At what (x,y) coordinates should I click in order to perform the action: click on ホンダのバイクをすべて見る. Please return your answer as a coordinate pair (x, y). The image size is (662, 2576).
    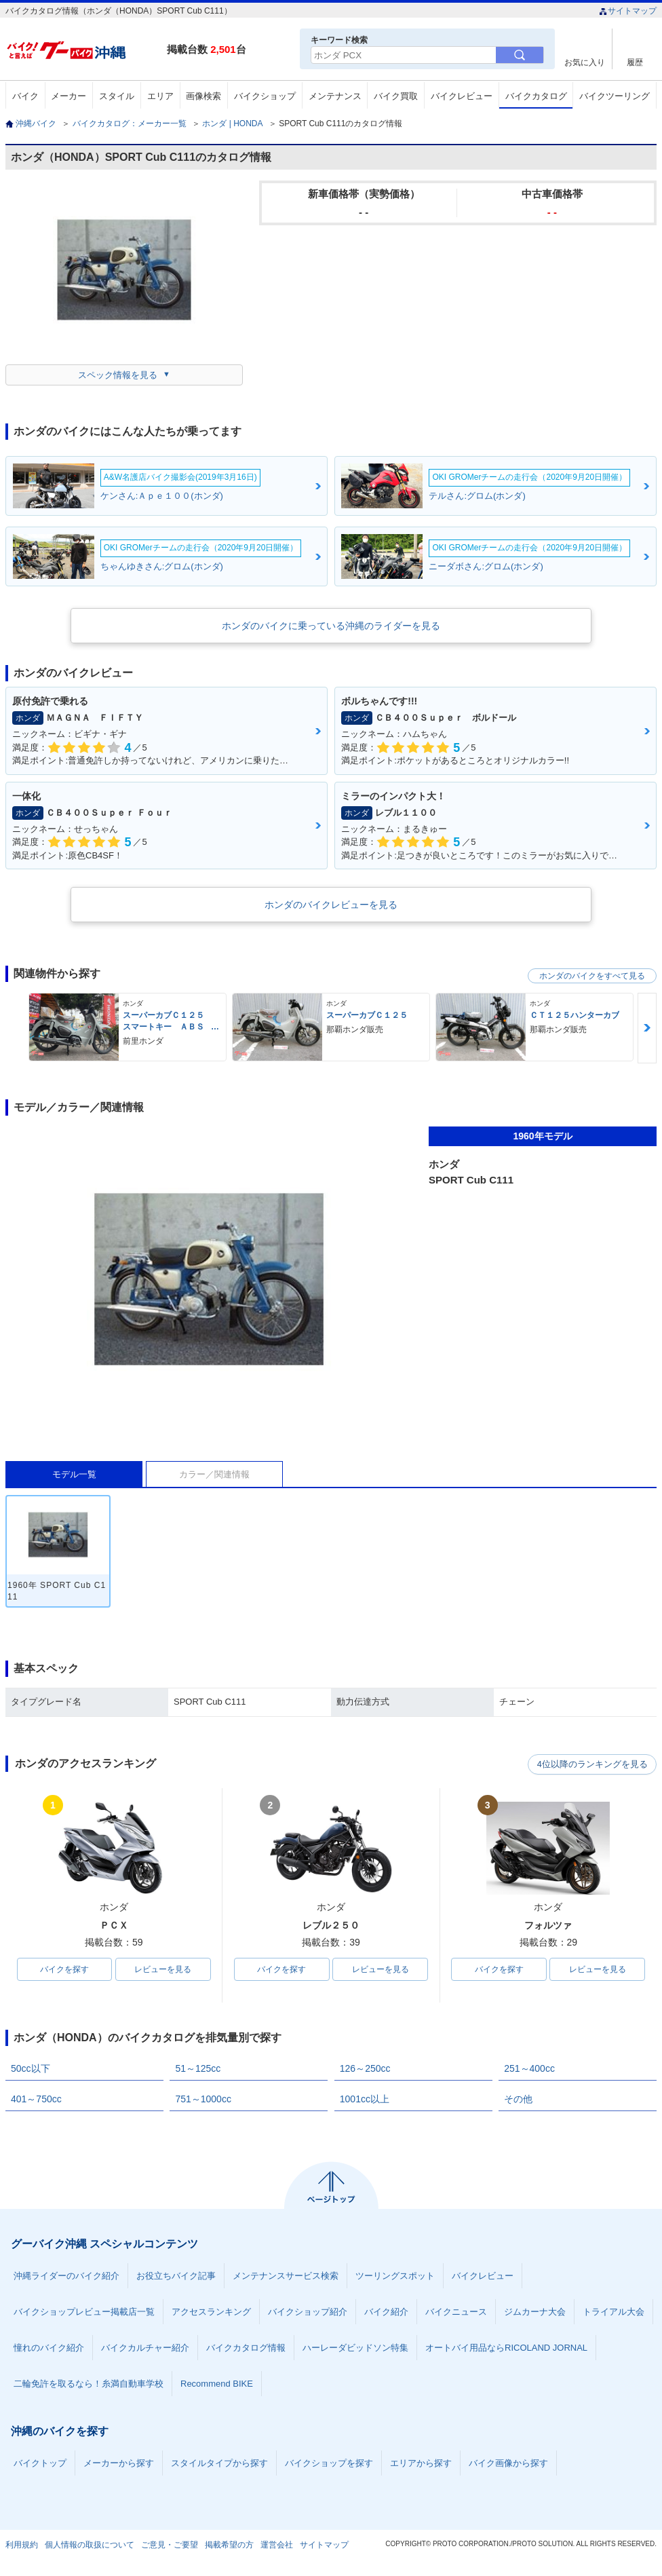
    Looking at the image, I should click on (592, 976).